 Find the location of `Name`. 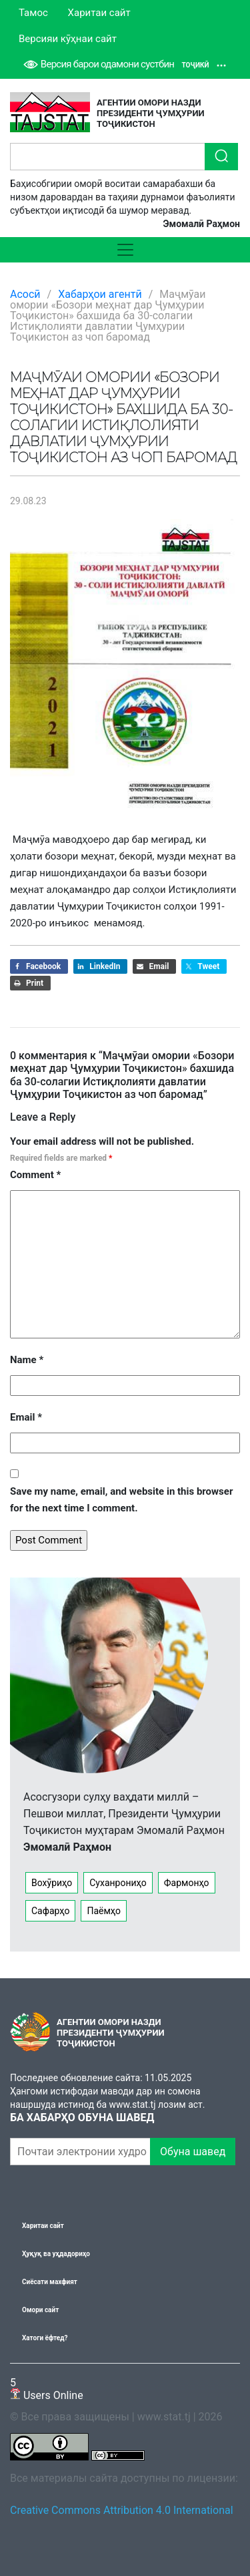

Name is located at coordinates (26, 1360).